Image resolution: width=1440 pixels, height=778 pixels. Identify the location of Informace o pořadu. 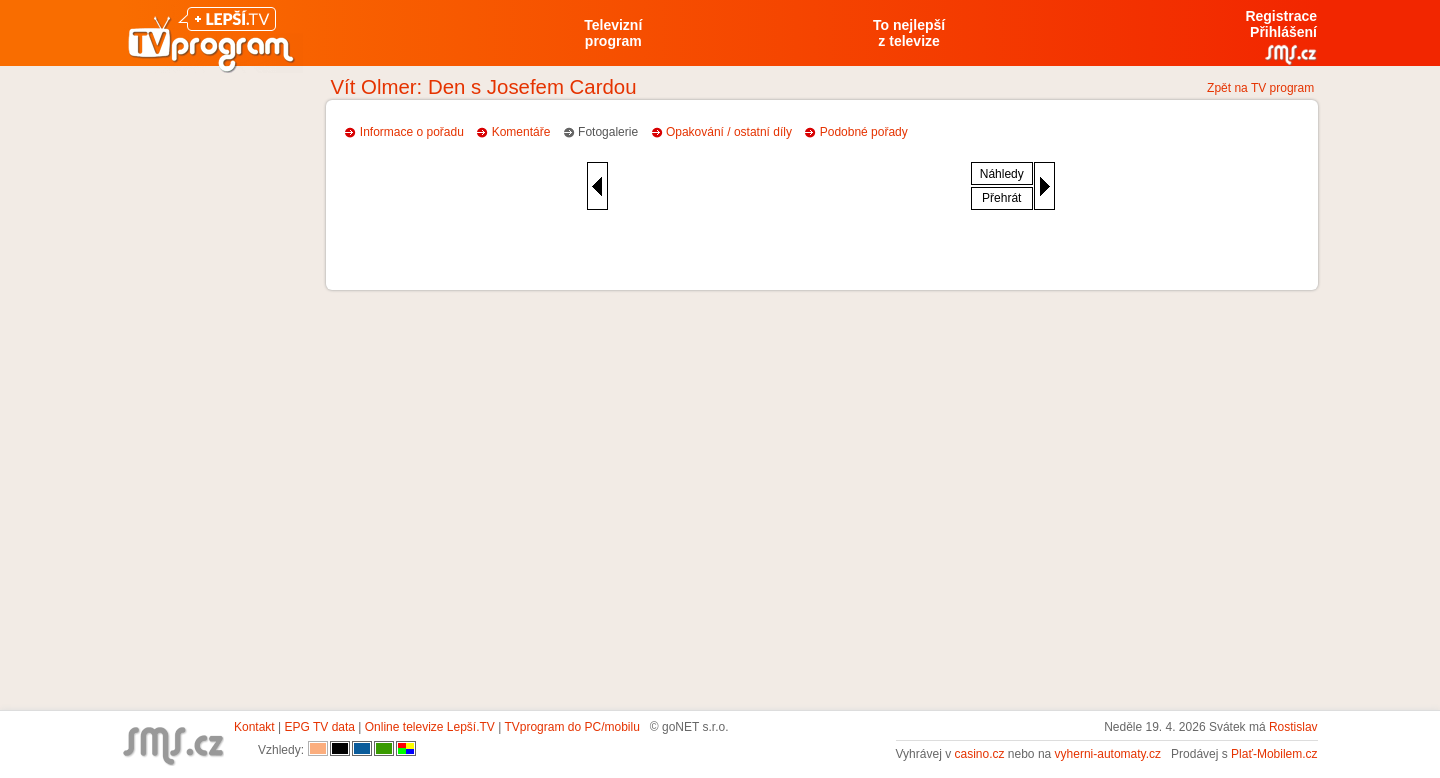
(412, 132).